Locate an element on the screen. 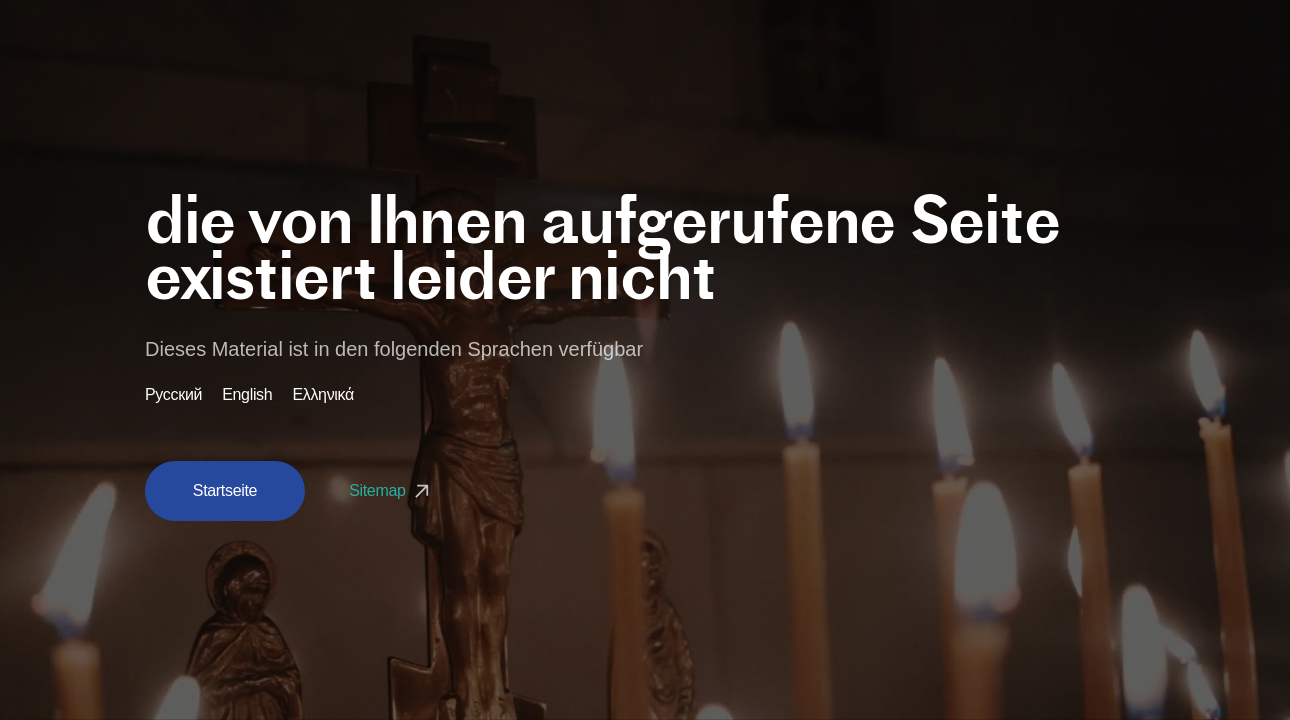  Startseite is located at coordinates (225, 490).